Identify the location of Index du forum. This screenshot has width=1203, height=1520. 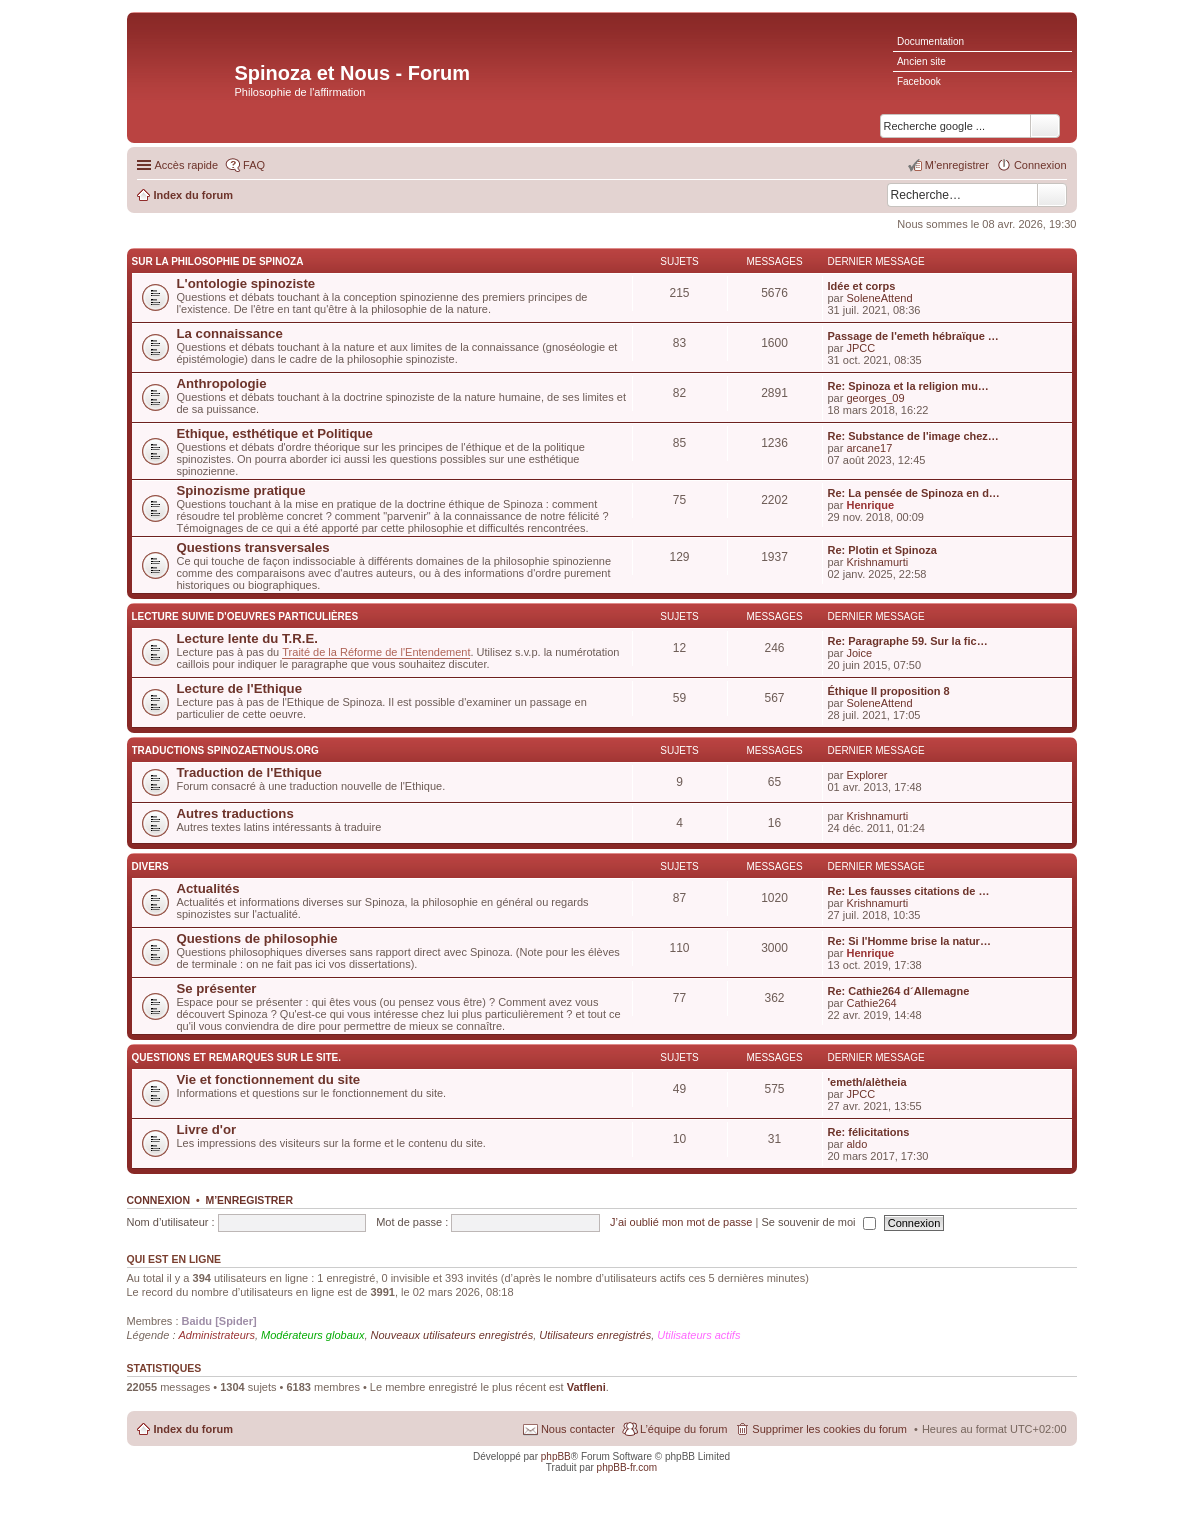
(193, 1429).